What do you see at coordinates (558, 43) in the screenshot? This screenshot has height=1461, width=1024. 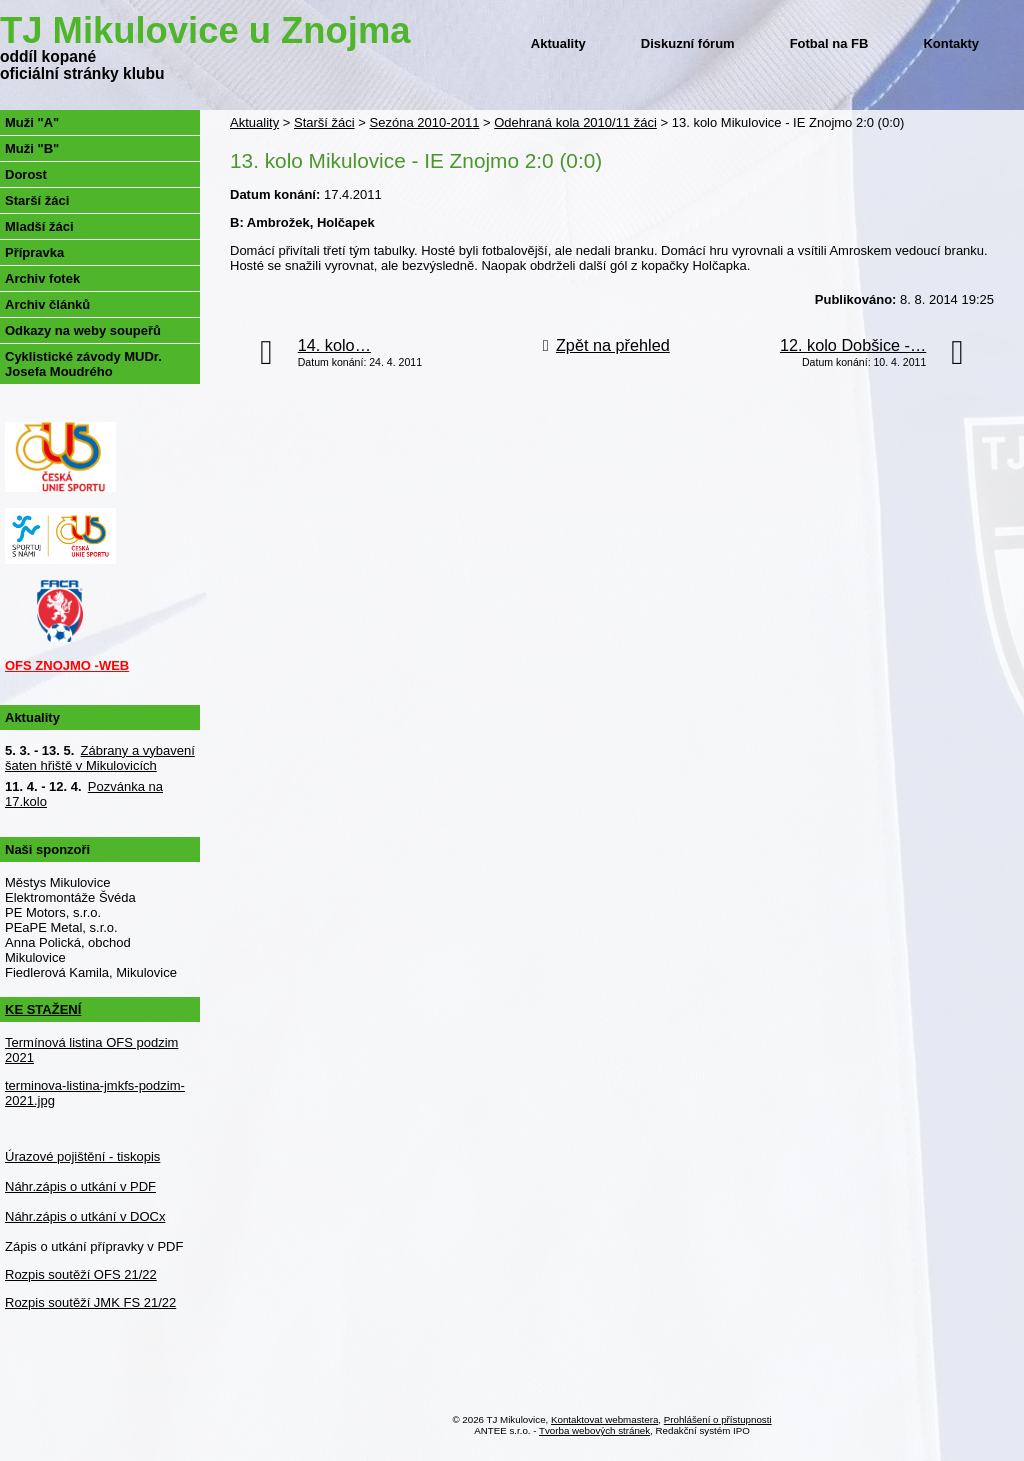 I see `Aktuality` at bounding box center [558, 43].